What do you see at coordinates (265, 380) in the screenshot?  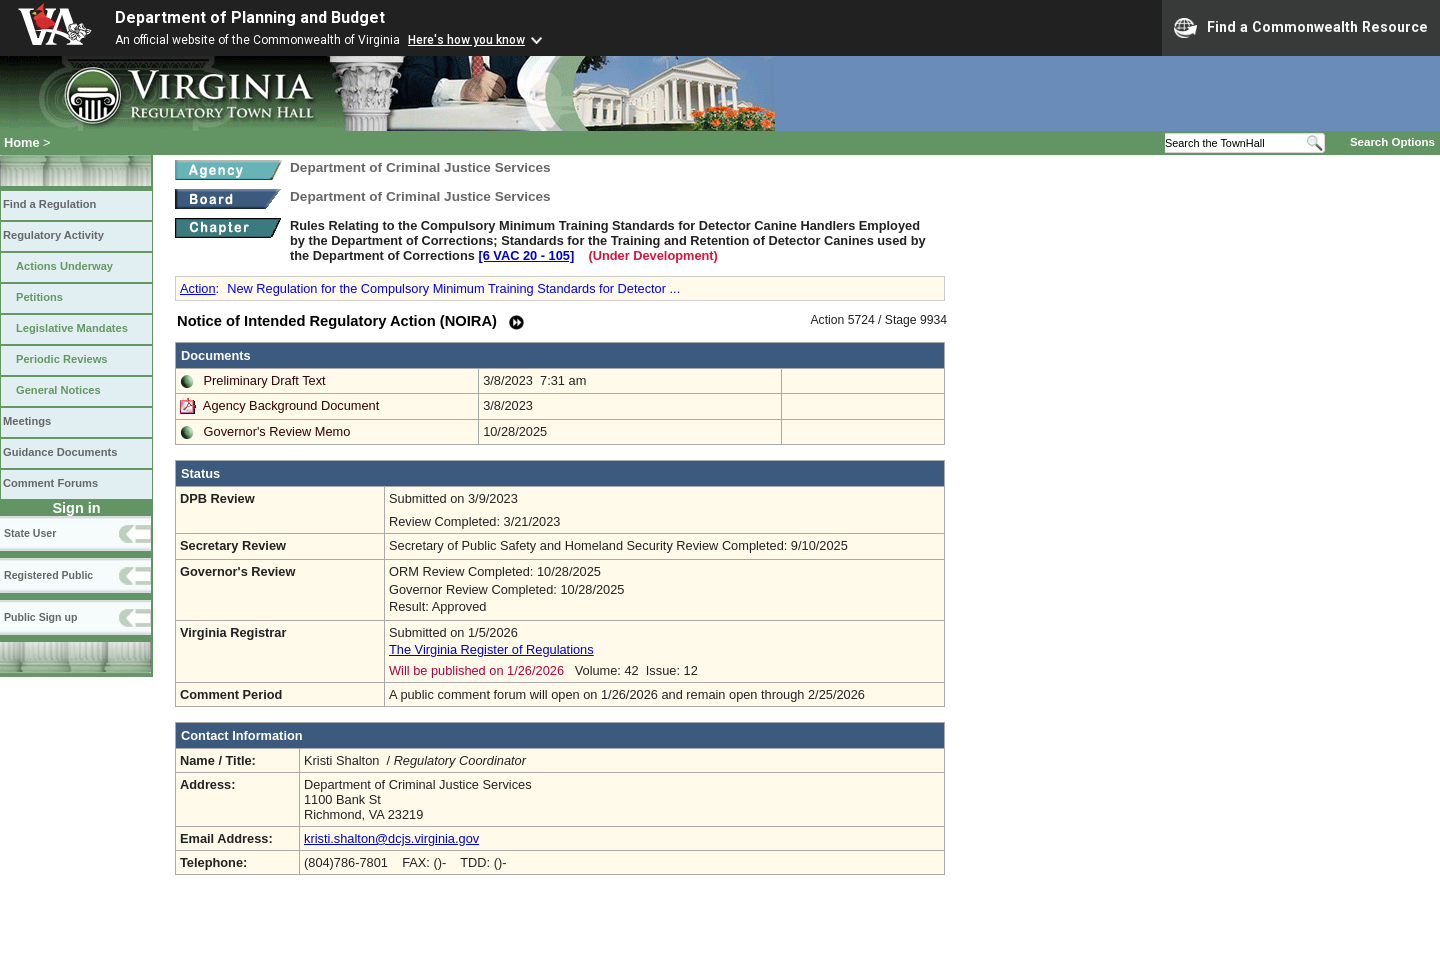 I see `Preliminary Draft Text` at bounding box center [265, 380].